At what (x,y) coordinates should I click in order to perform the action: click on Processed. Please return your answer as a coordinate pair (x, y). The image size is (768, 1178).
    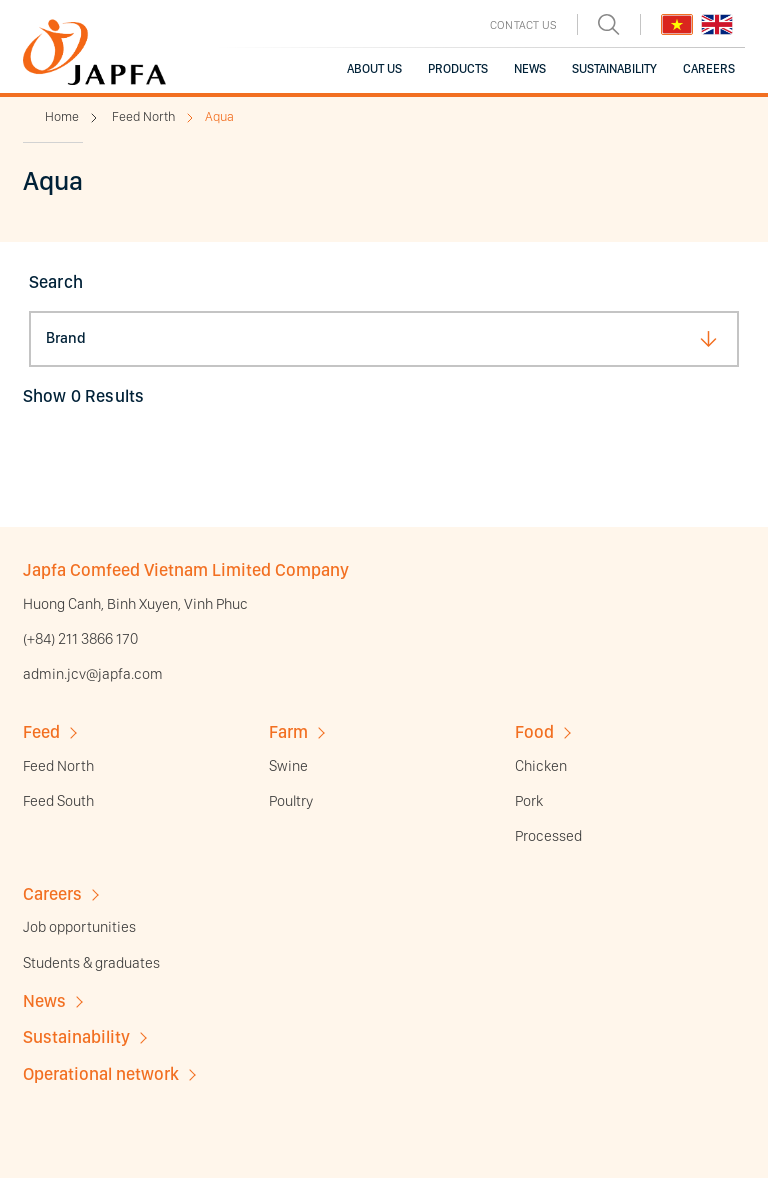
    Looking at the image, I should click on (548, 836).